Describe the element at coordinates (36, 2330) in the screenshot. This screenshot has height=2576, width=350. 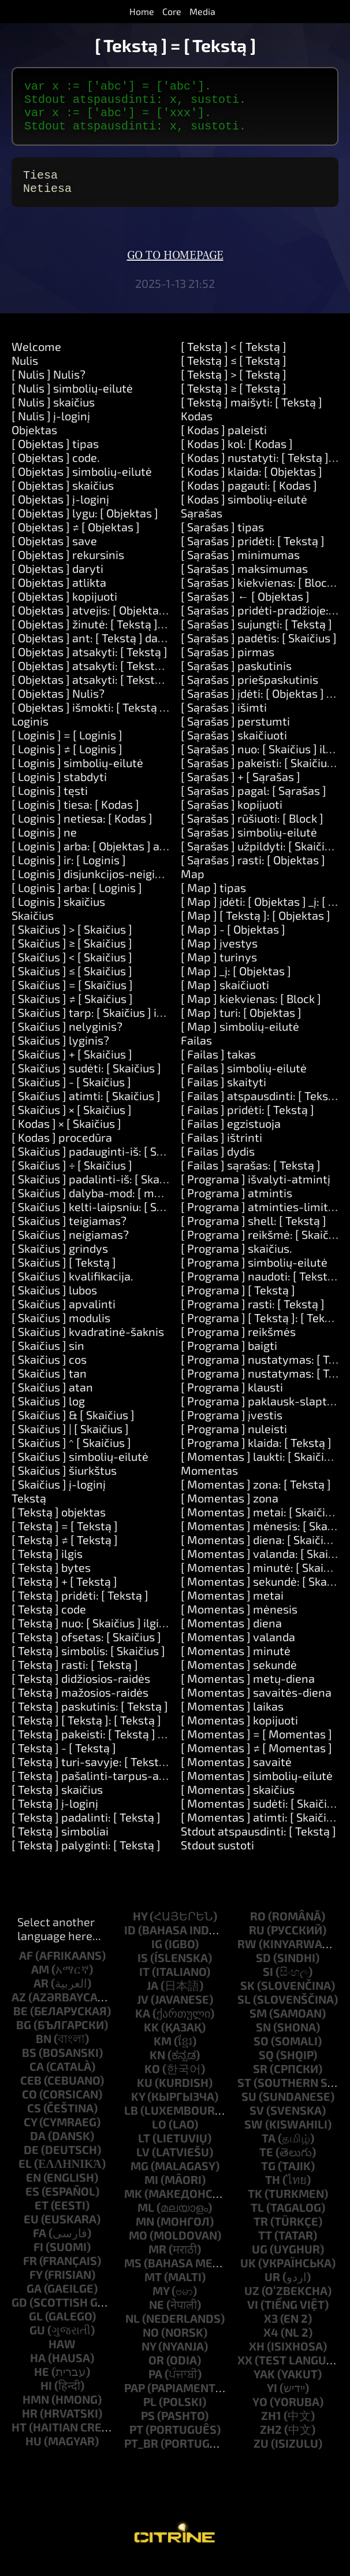
I see `gl` at that location.